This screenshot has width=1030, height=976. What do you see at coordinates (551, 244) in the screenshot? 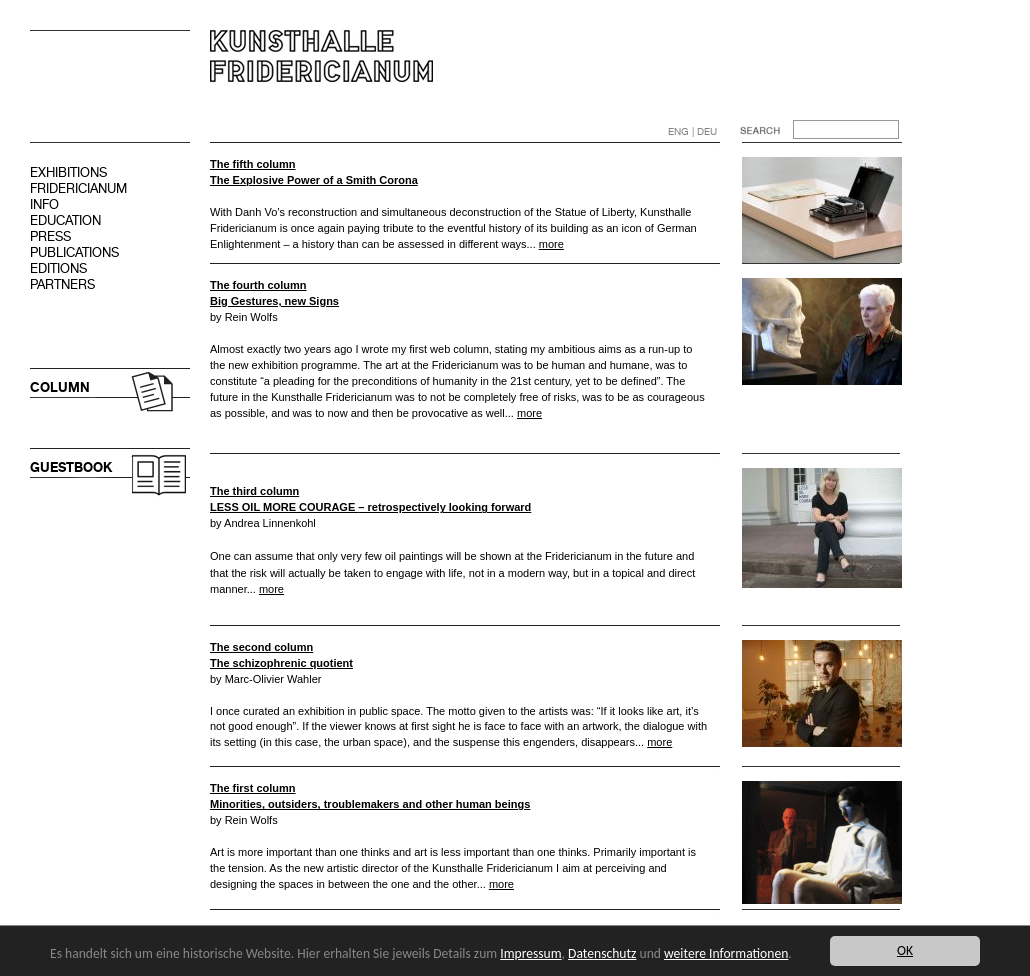
I see `more` at bounding box center [551, 244].